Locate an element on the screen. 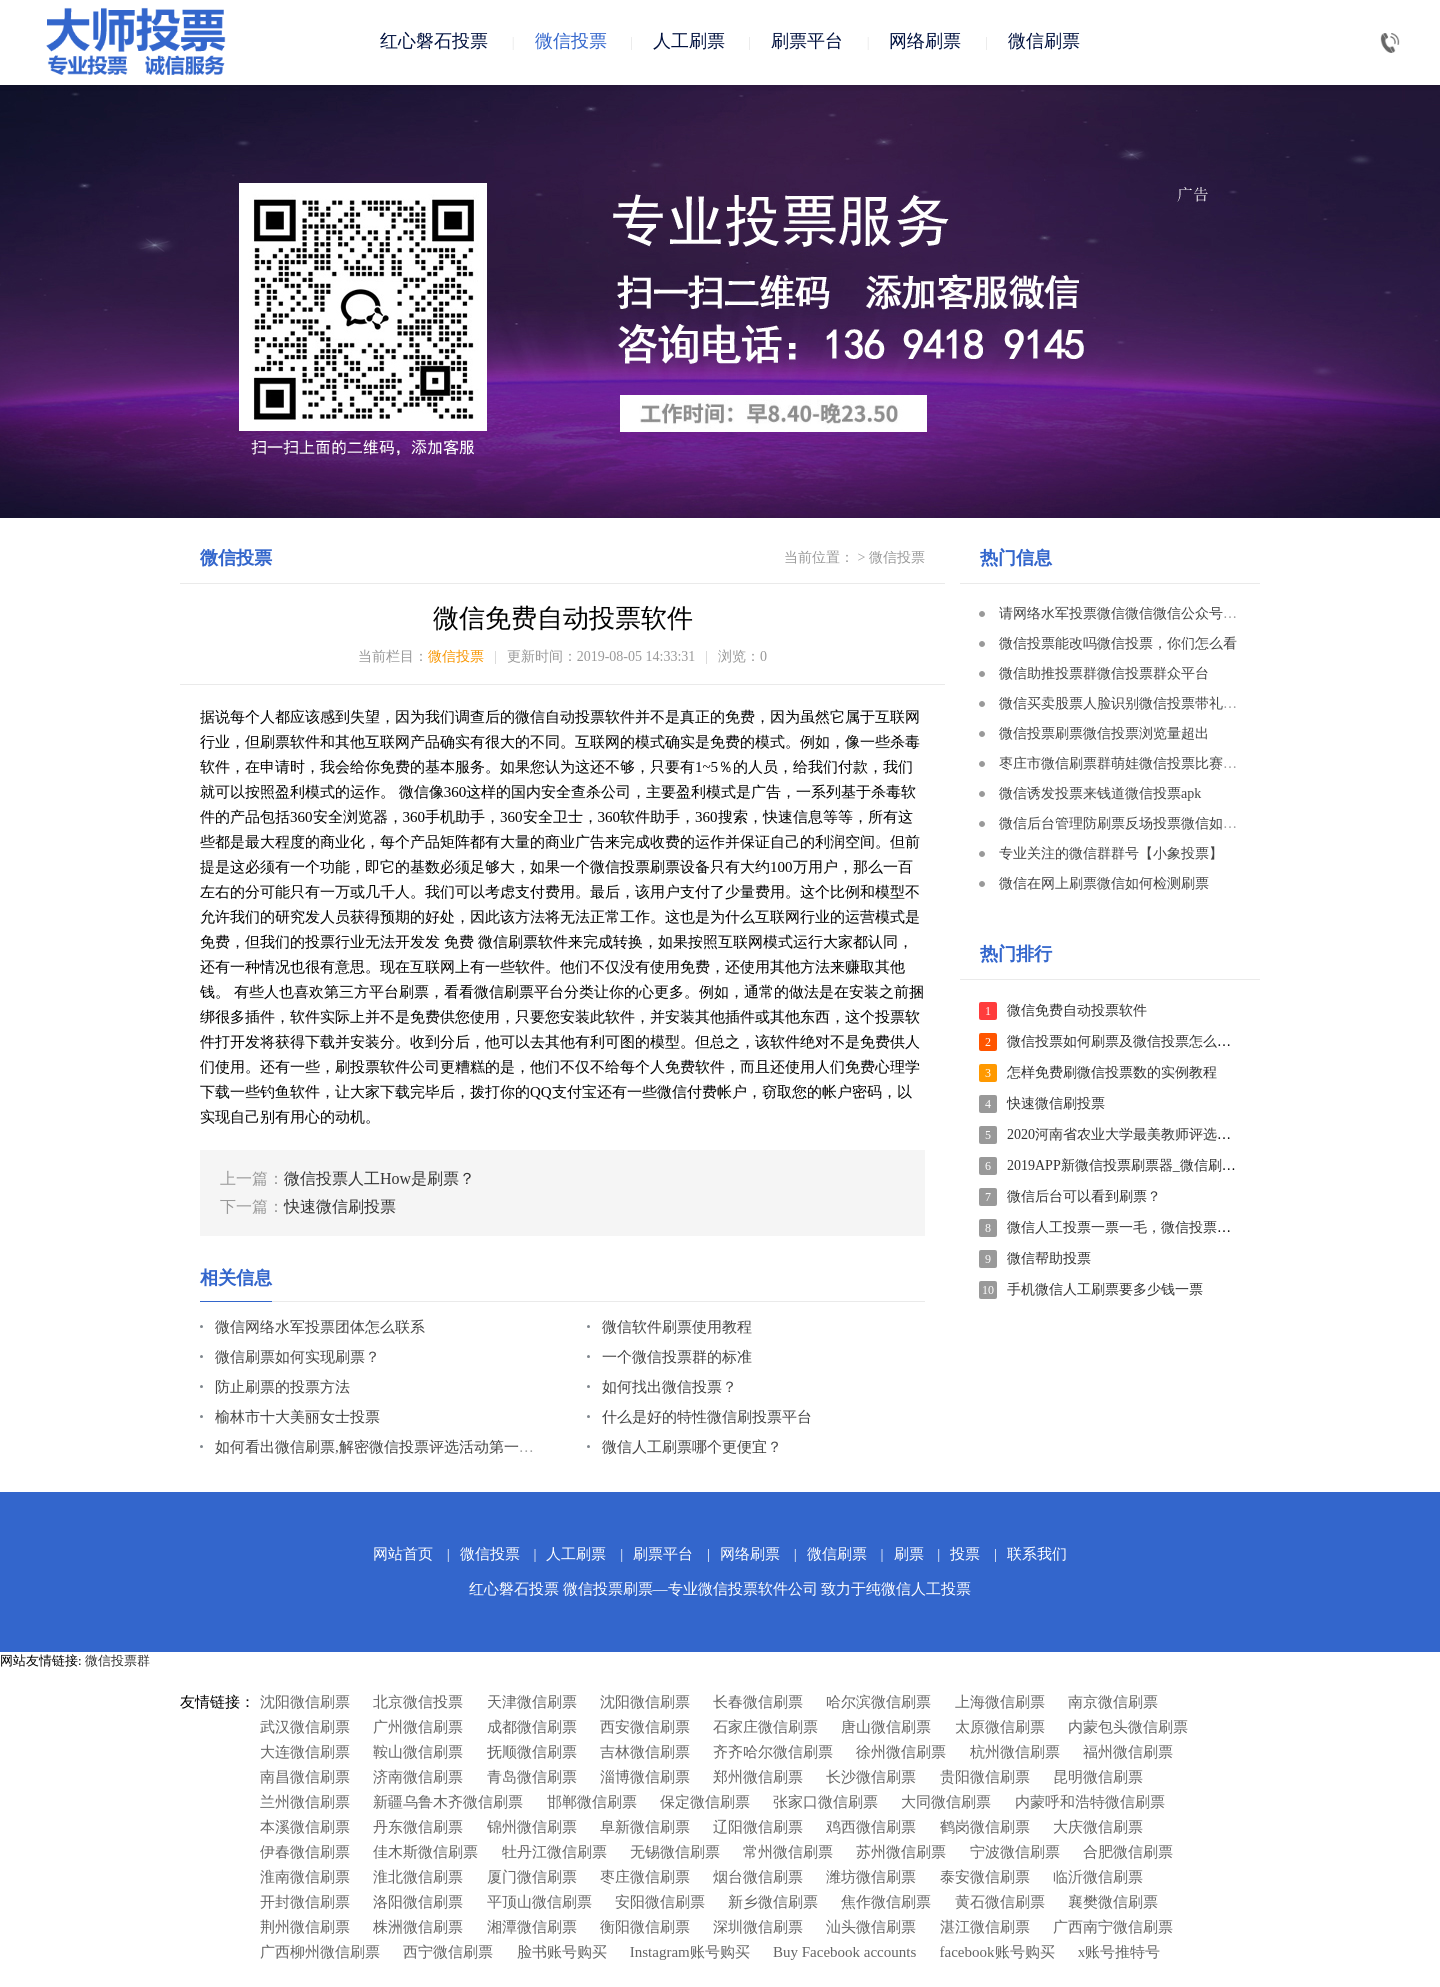 Image resolution: width=1440 pixels, height=1987 pixels. 微信投票刷票微信投票浏览量超出 is located at coordinates (1104, 735).